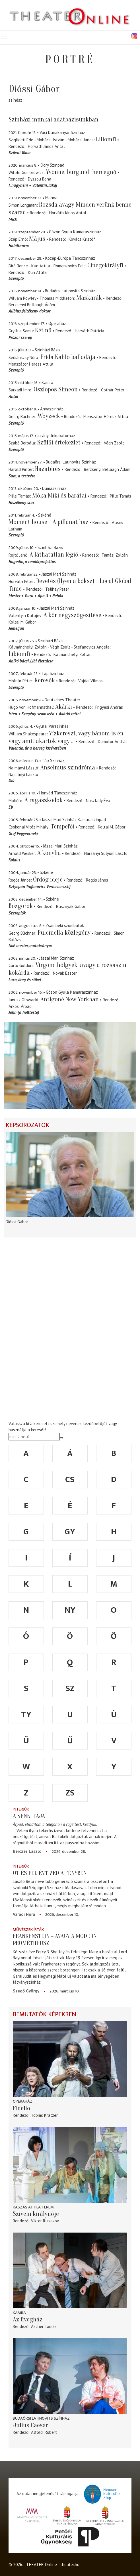 The image size is (140, 2576). Describe the element at coordinates (23, 774) in the screenshot. I see `Najmányi László` at that location.